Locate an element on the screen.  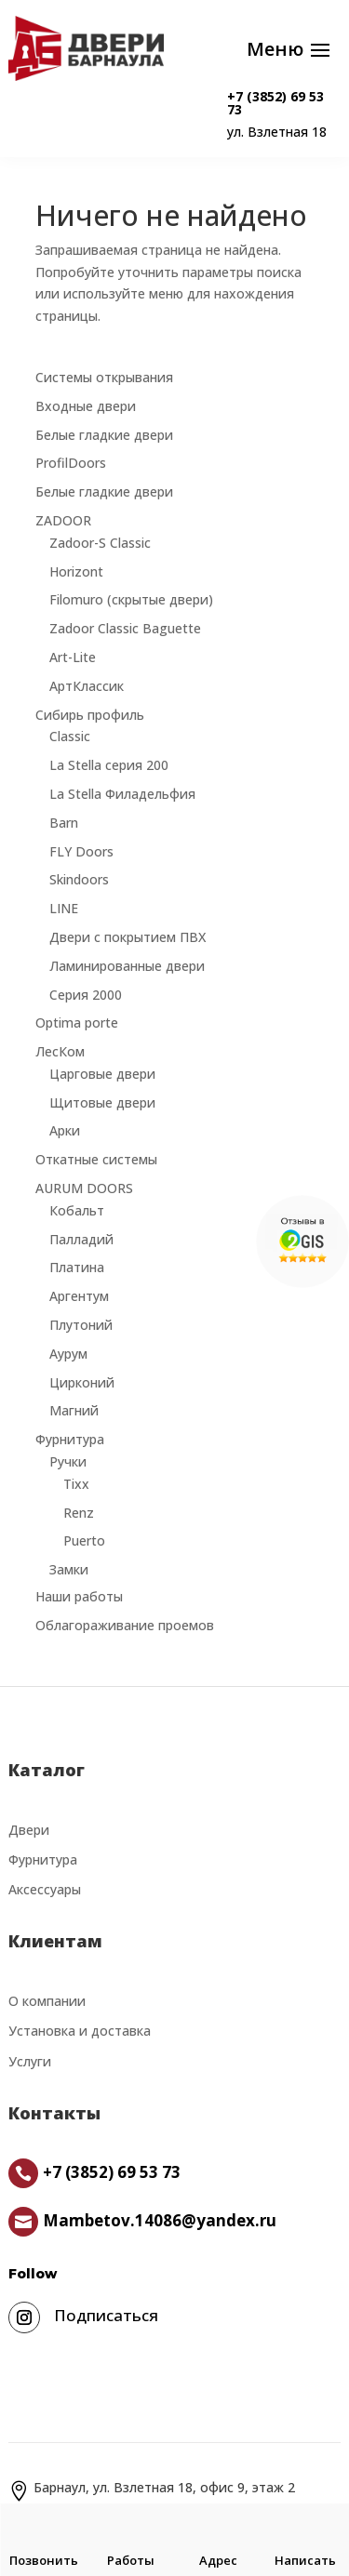
Сибирь профиль is located at coordinates (89, 715).